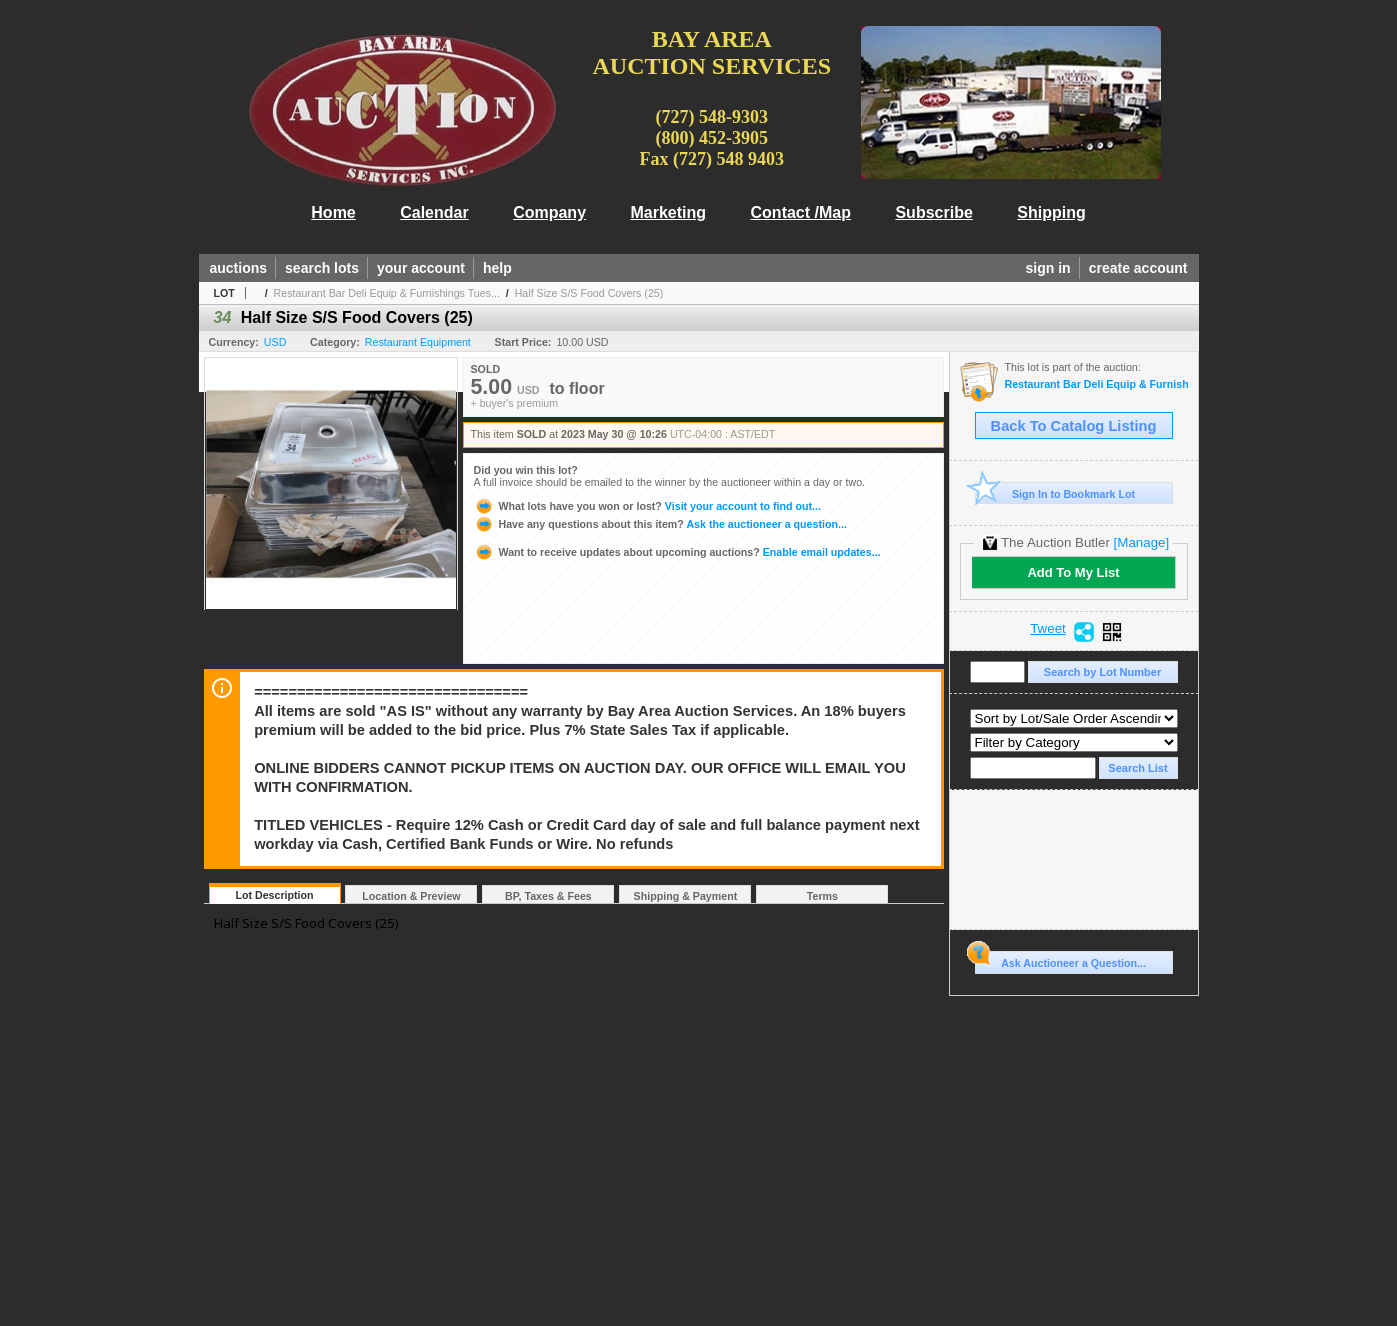  Describe the element at coordinates (686, 896) in the screenshot. I see `Shipping & Payment` at that location.